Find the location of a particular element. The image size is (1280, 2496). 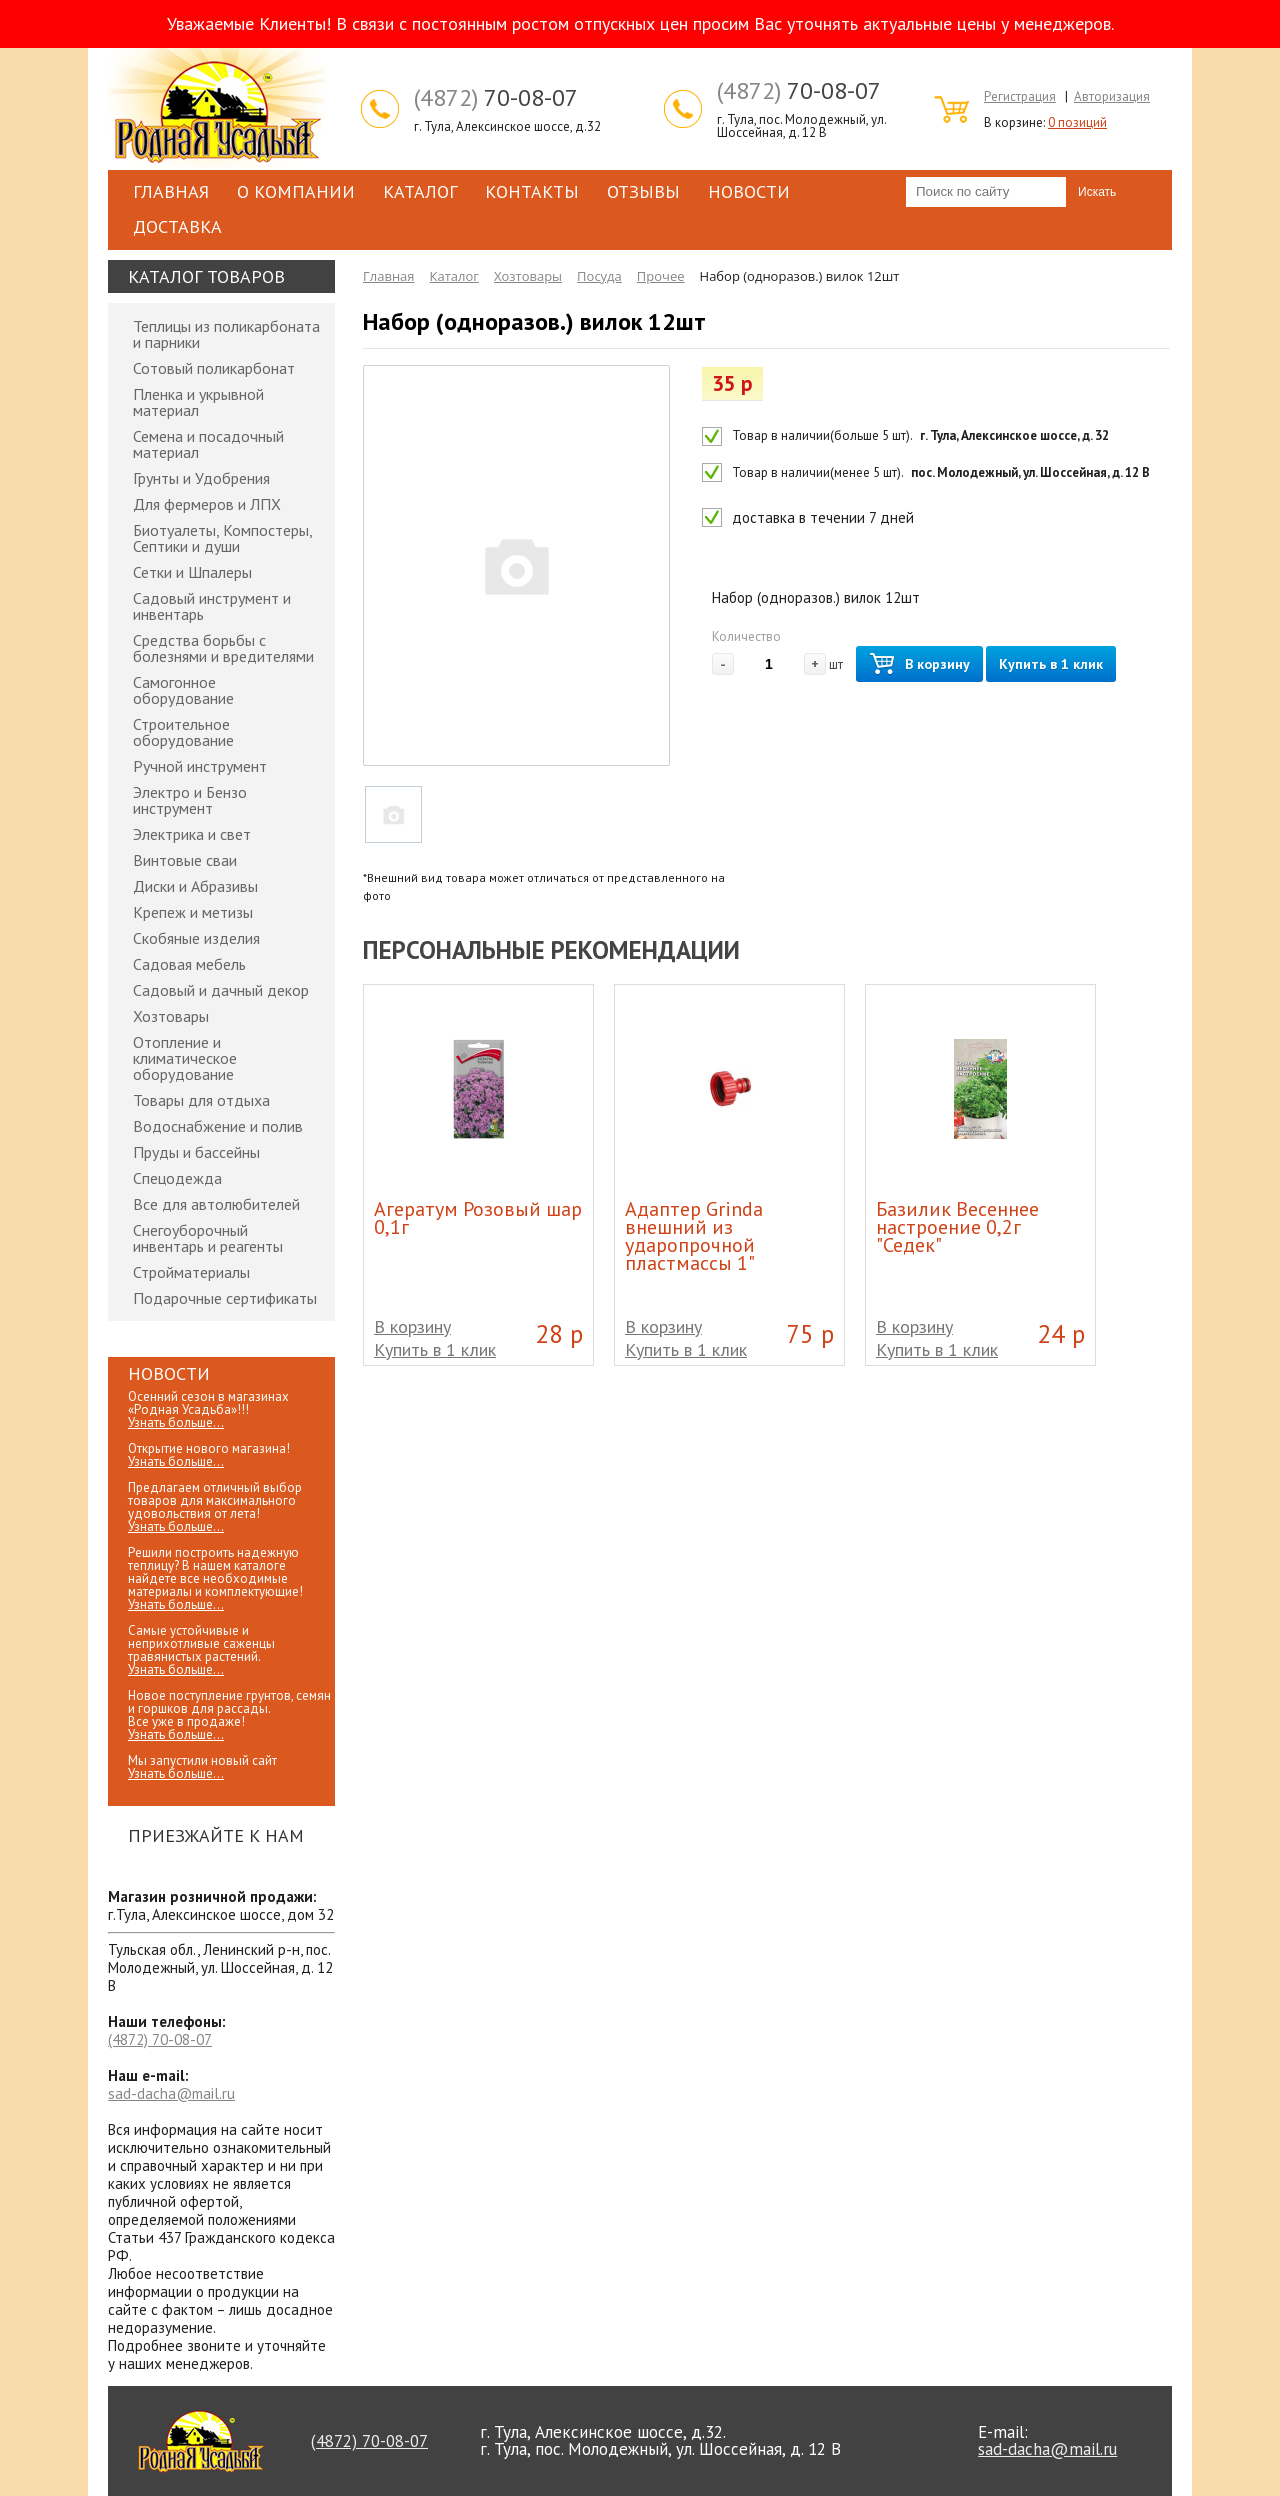

Товары для отдыха is located at coordinates (201, 1100).